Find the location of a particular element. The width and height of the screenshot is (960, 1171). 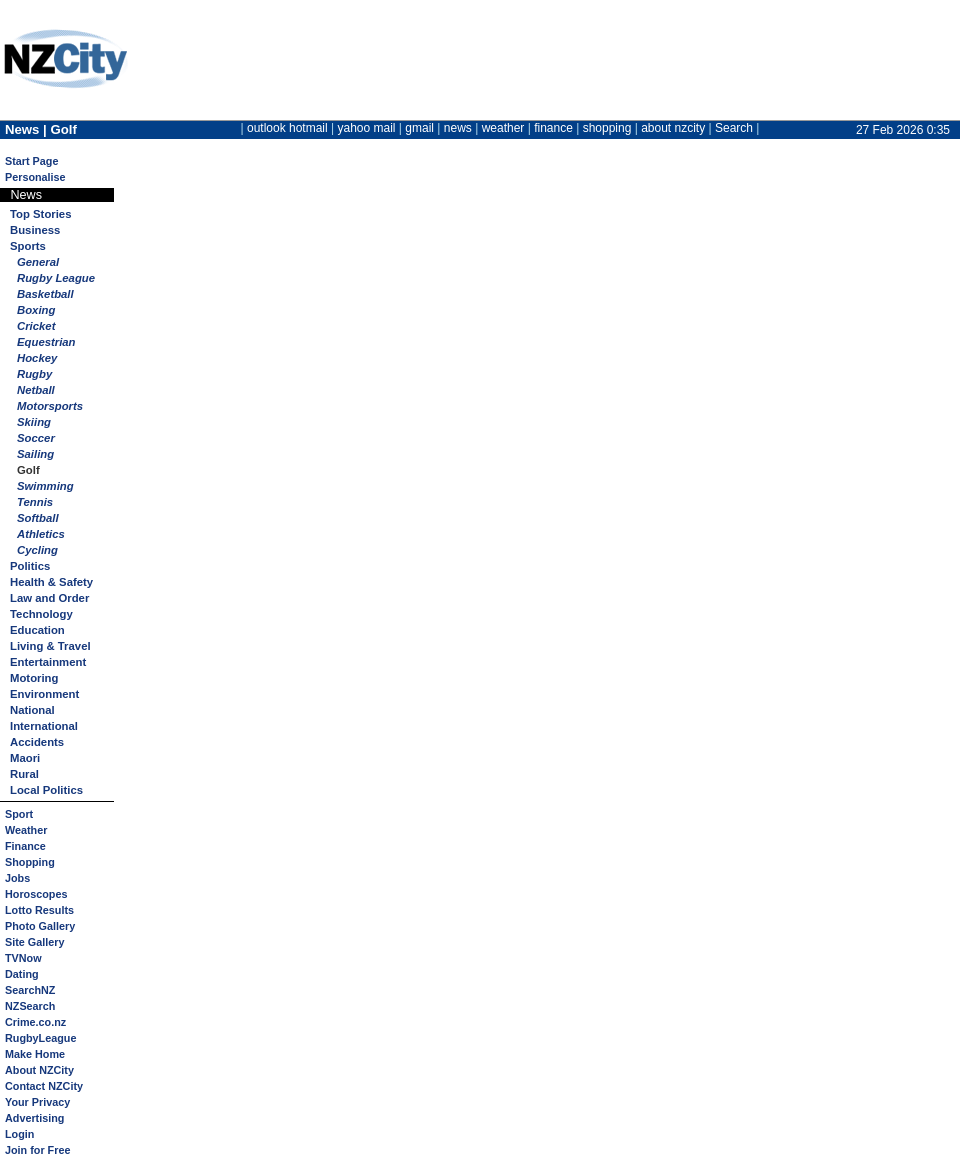

shopping is located at coordinates (607, 128).